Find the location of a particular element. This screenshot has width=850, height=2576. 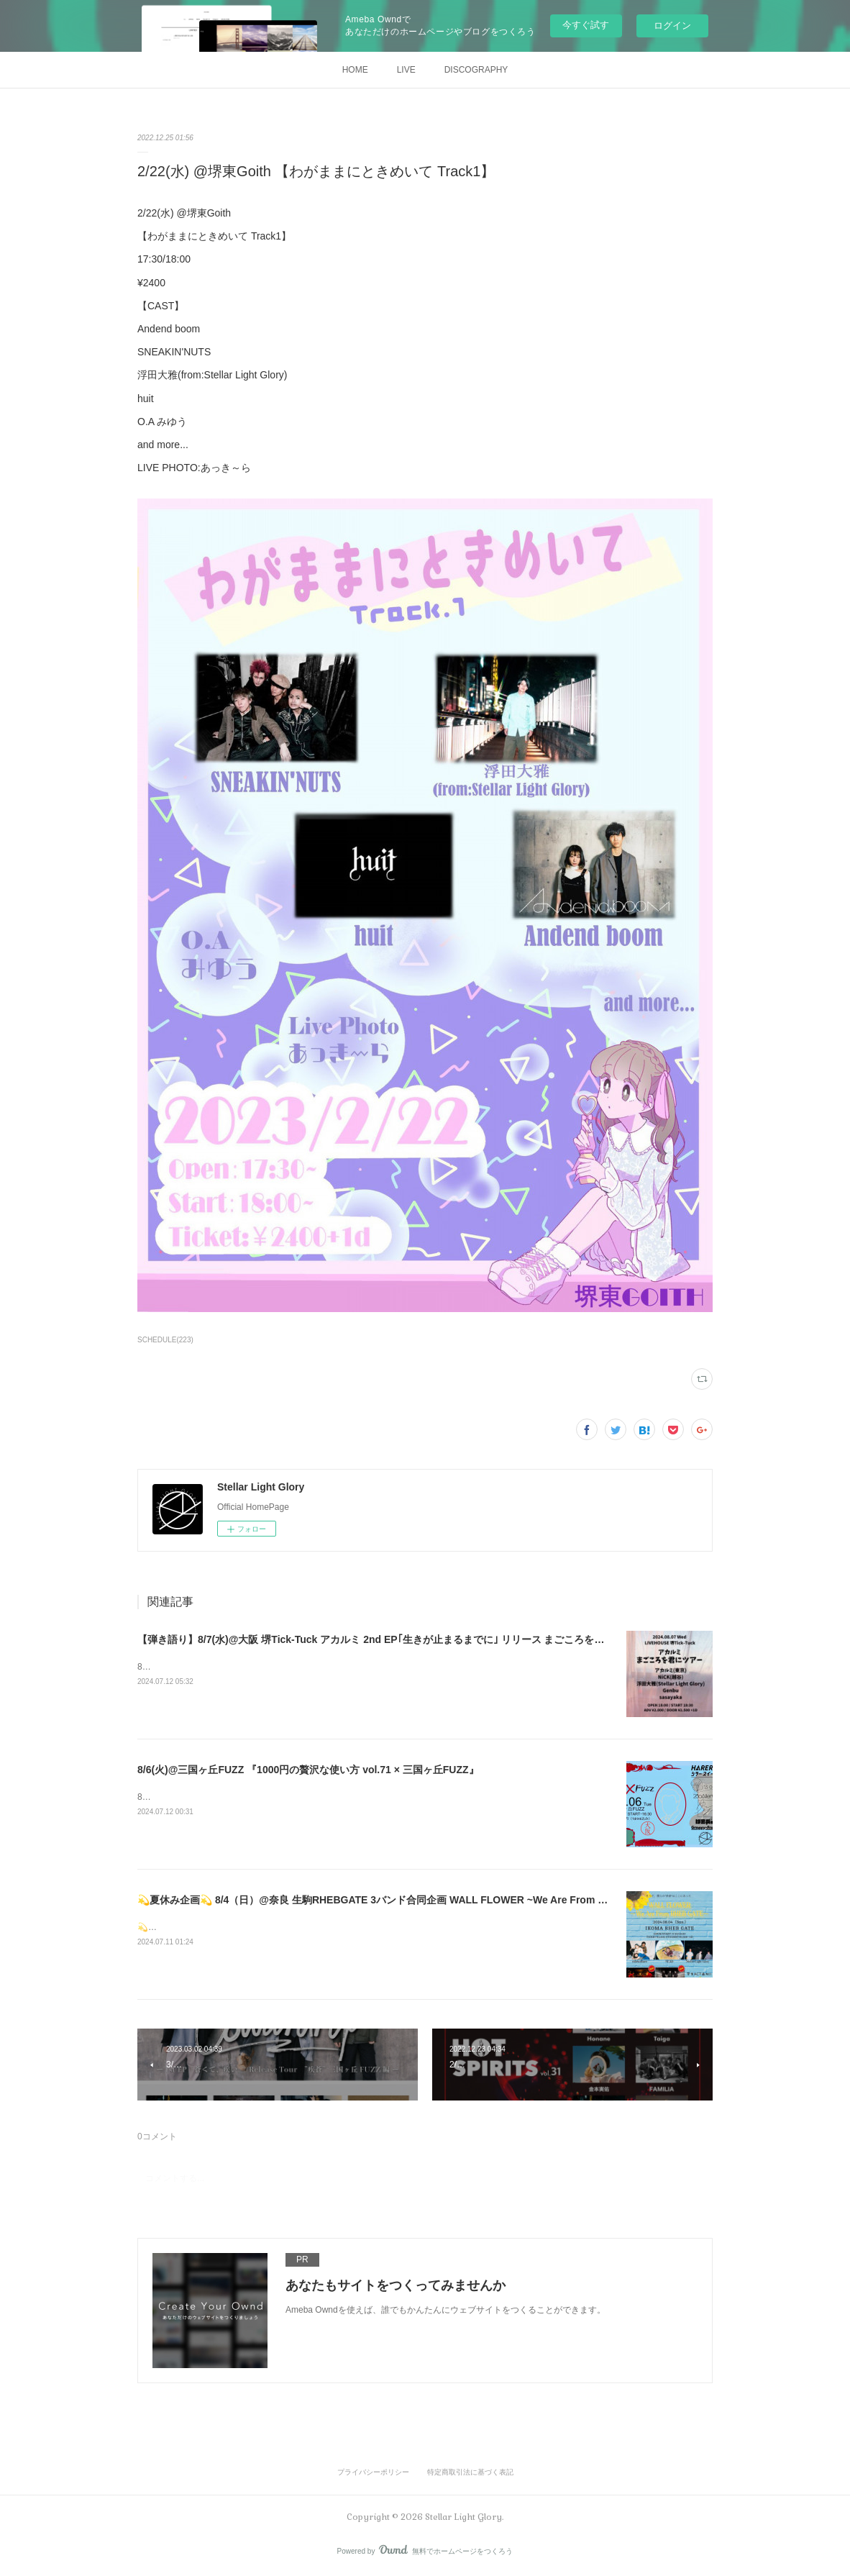

SCHEDULE(223) is located at coordinates (165, 1340).